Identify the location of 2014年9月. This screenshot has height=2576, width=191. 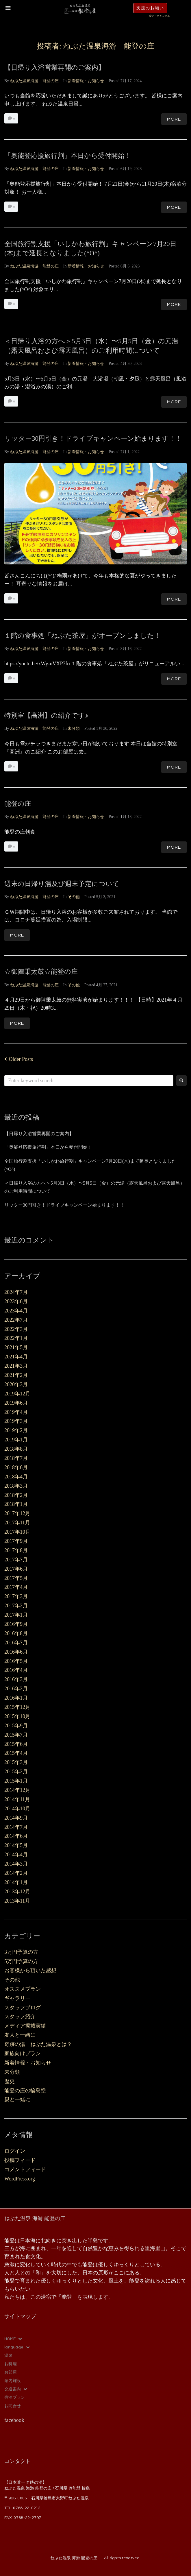
(16, 1818).